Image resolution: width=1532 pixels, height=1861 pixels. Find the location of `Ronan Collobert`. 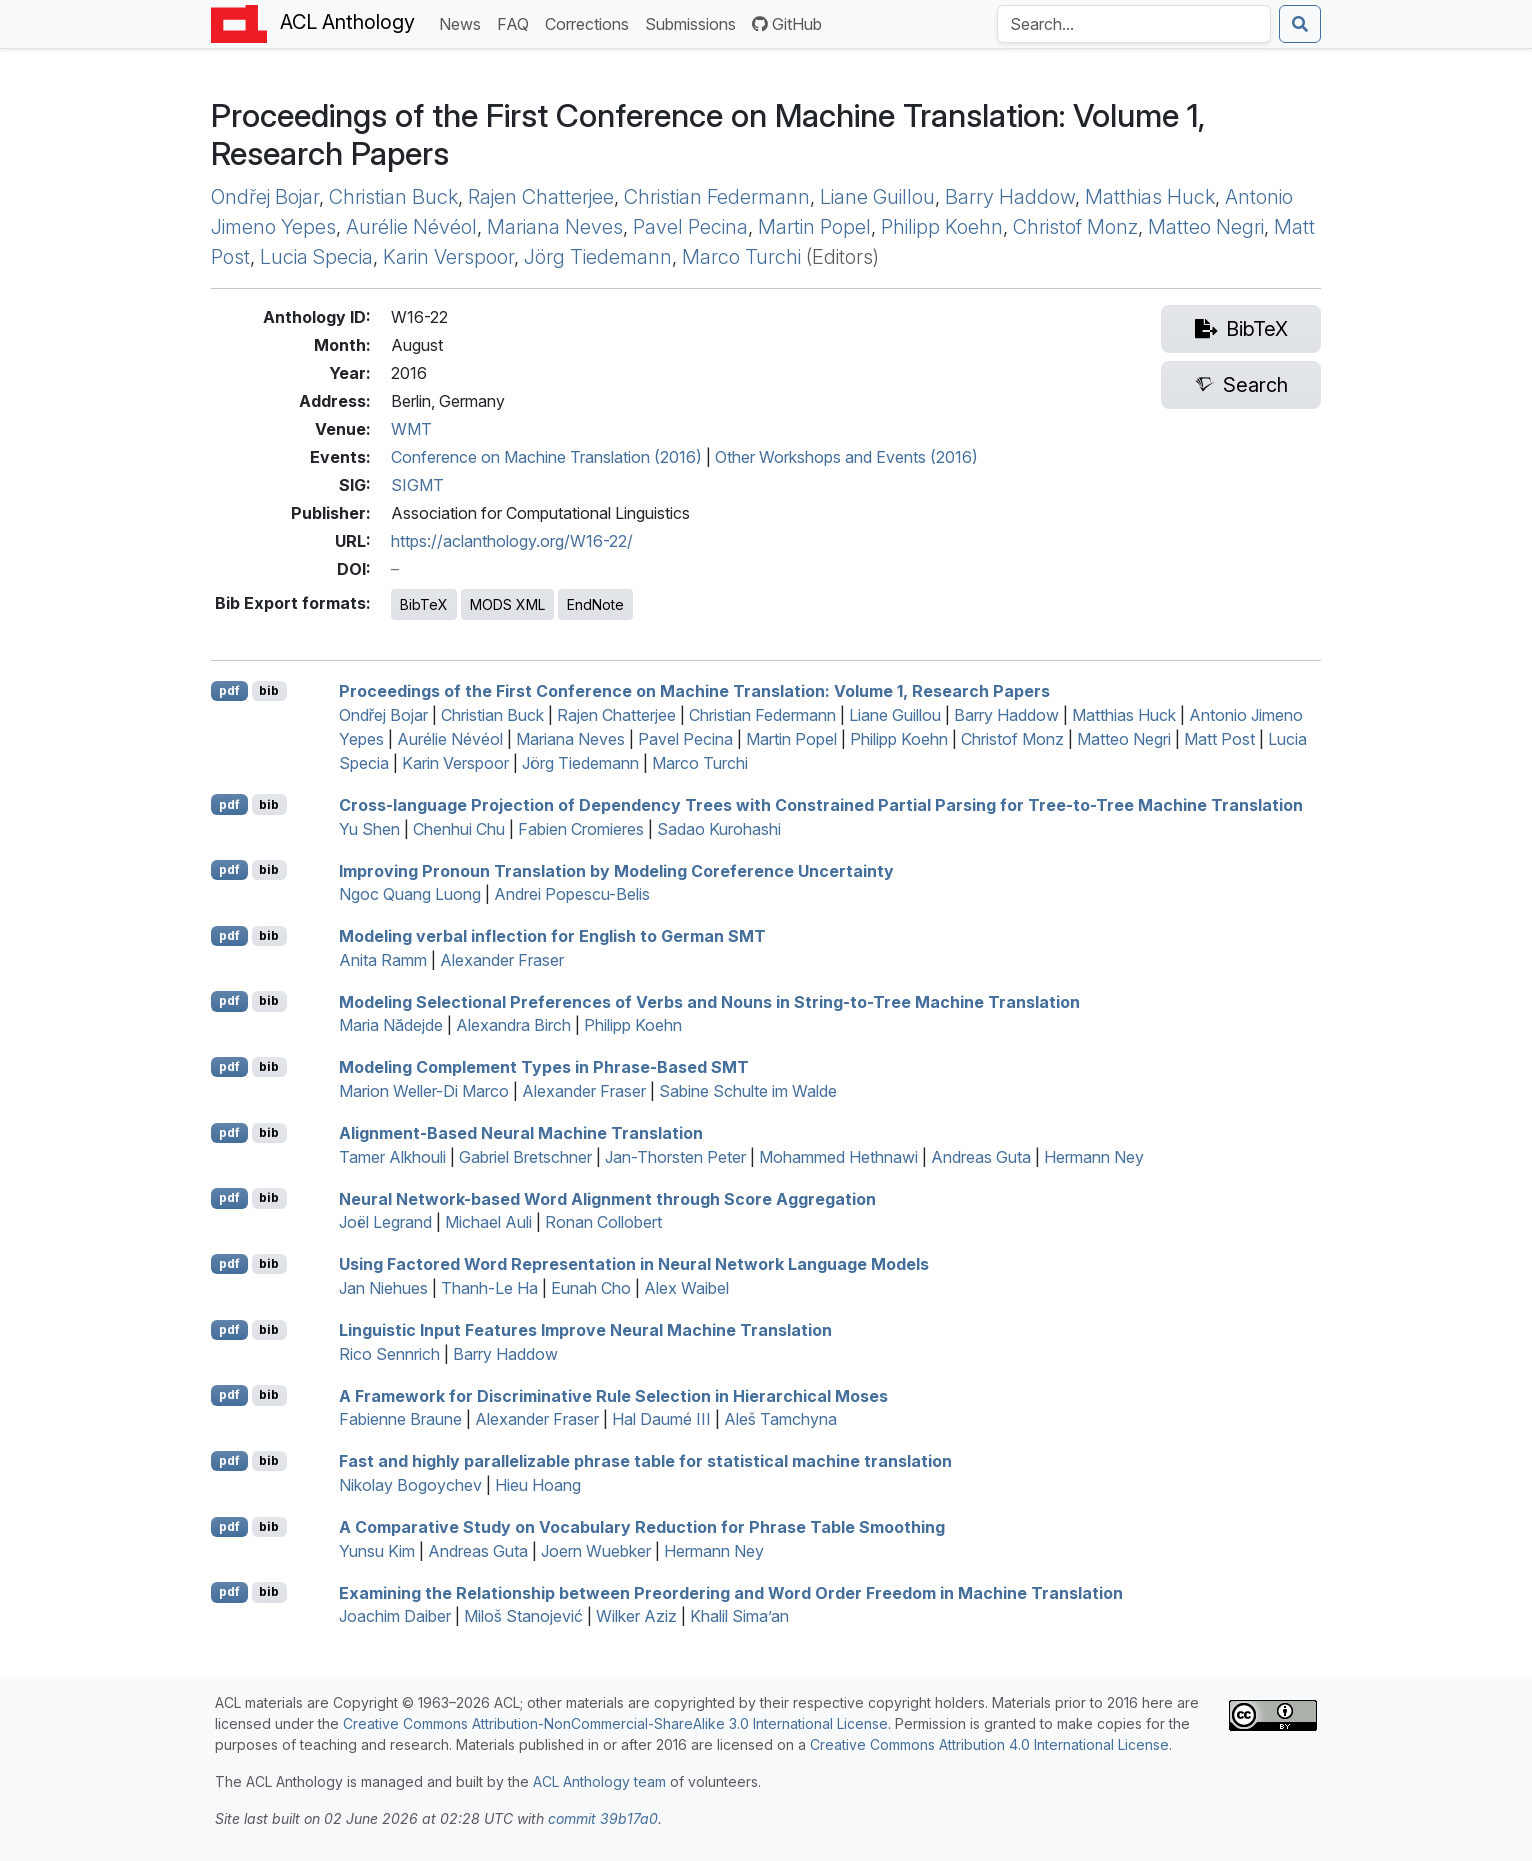

Ronan Collobert is located at coordinates (603, 1222).